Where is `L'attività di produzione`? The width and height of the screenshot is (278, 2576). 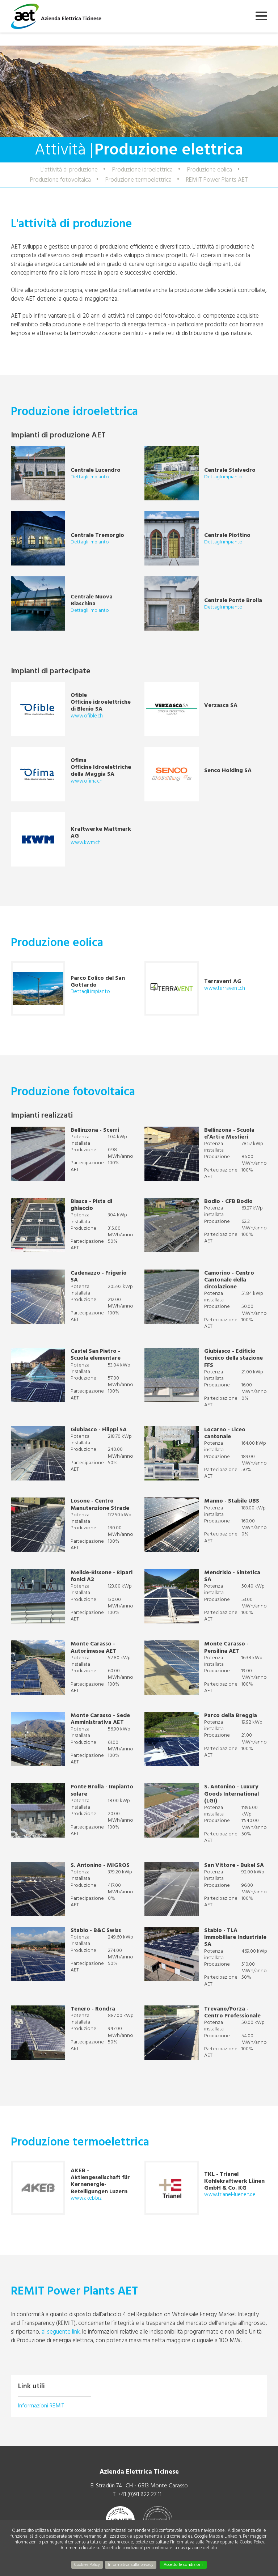 L'attività di produzione is located at coordinates (69, 169).